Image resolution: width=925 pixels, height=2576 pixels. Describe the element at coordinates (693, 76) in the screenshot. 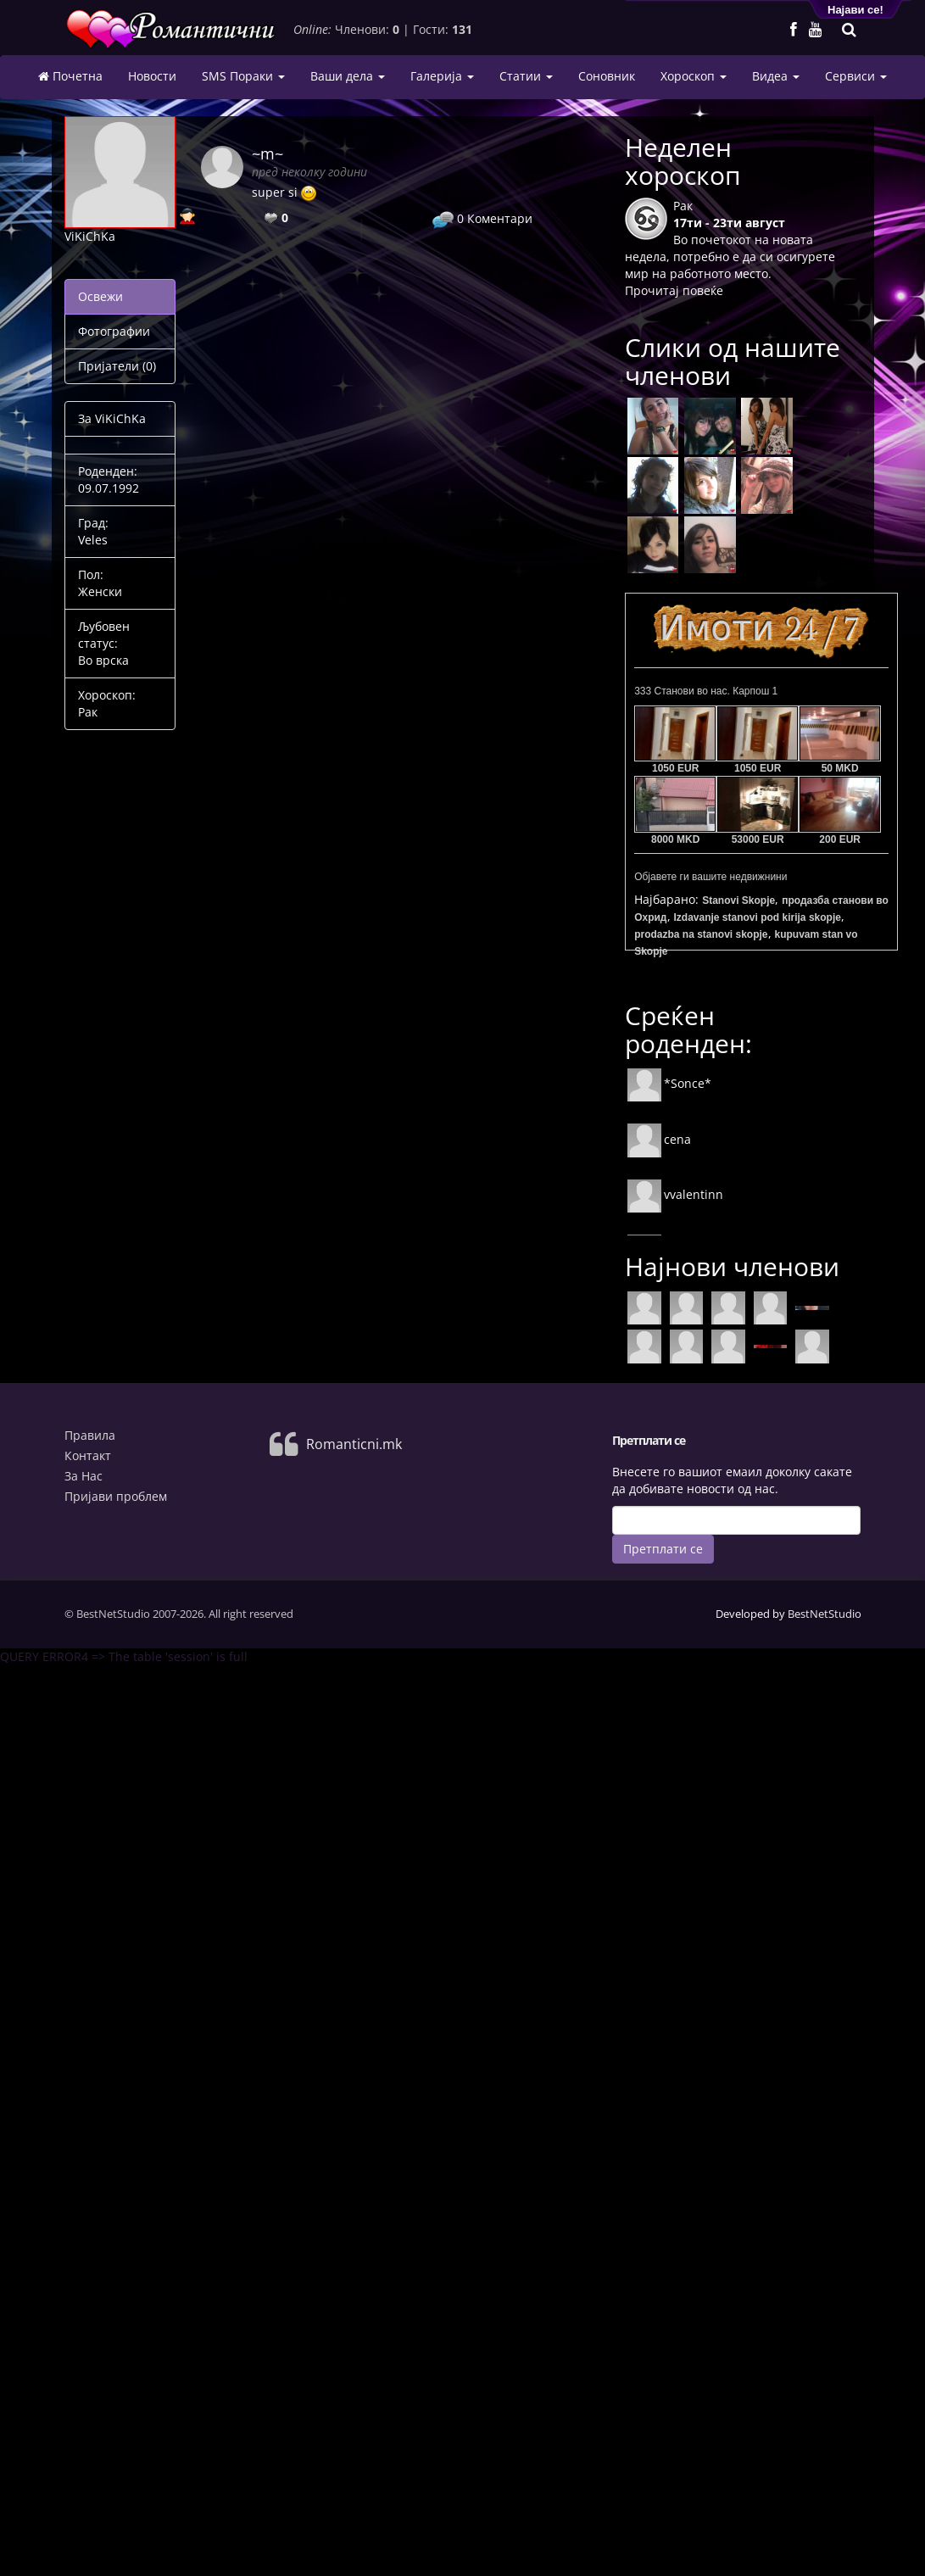

I see `Хороскоп` at that location.